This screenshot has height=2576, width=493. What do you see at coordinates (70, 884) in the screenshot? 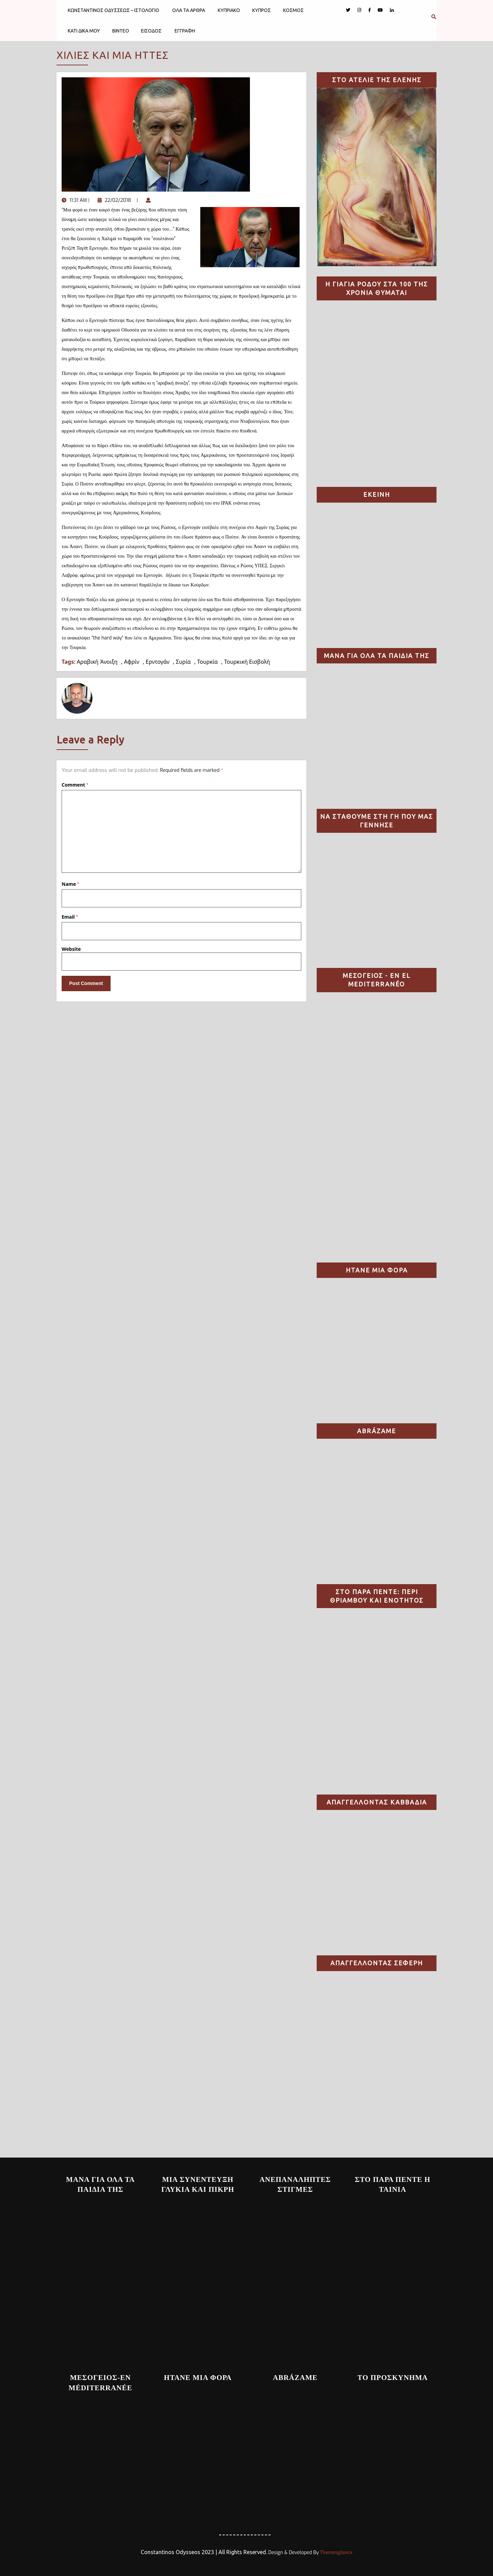
I see `Name` at bounding box center [70, 884].